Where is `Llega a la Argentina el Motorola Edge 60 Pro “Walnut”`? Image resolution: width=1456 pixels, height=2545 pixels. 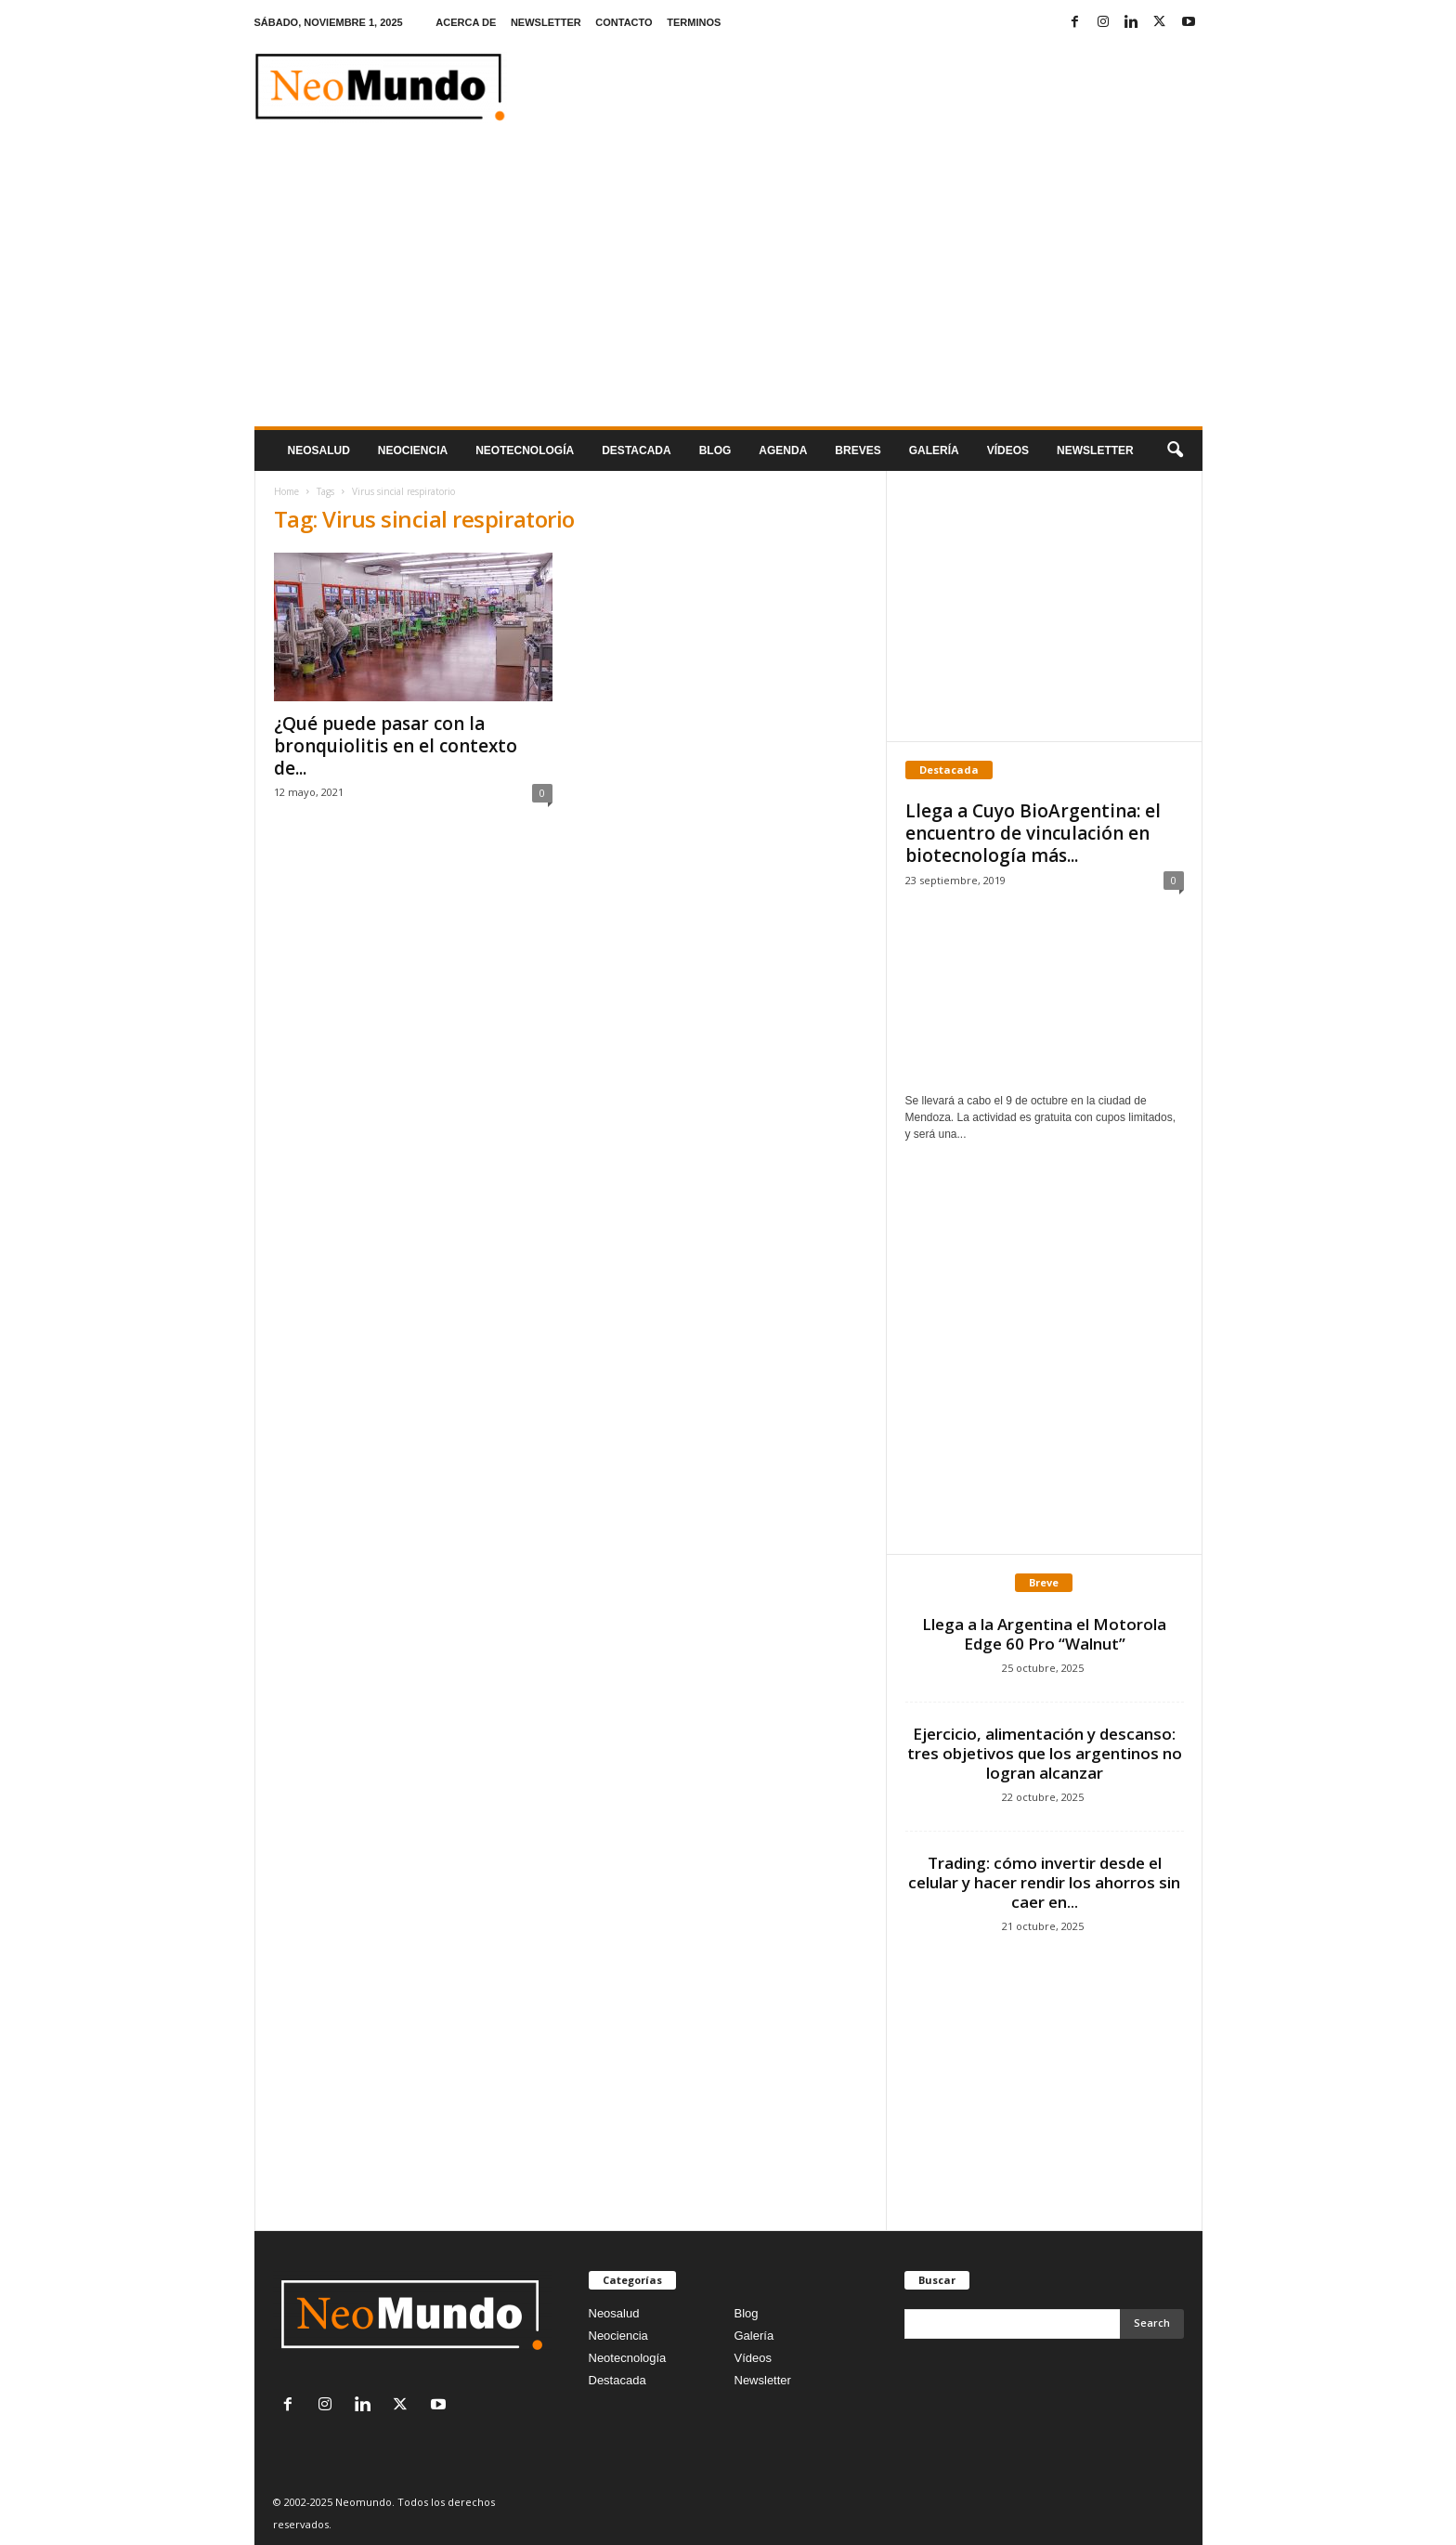
Llega a la Argentina el Motorola Edge 60 Pro “Walnut” is located at coordinates (1044, 1633).